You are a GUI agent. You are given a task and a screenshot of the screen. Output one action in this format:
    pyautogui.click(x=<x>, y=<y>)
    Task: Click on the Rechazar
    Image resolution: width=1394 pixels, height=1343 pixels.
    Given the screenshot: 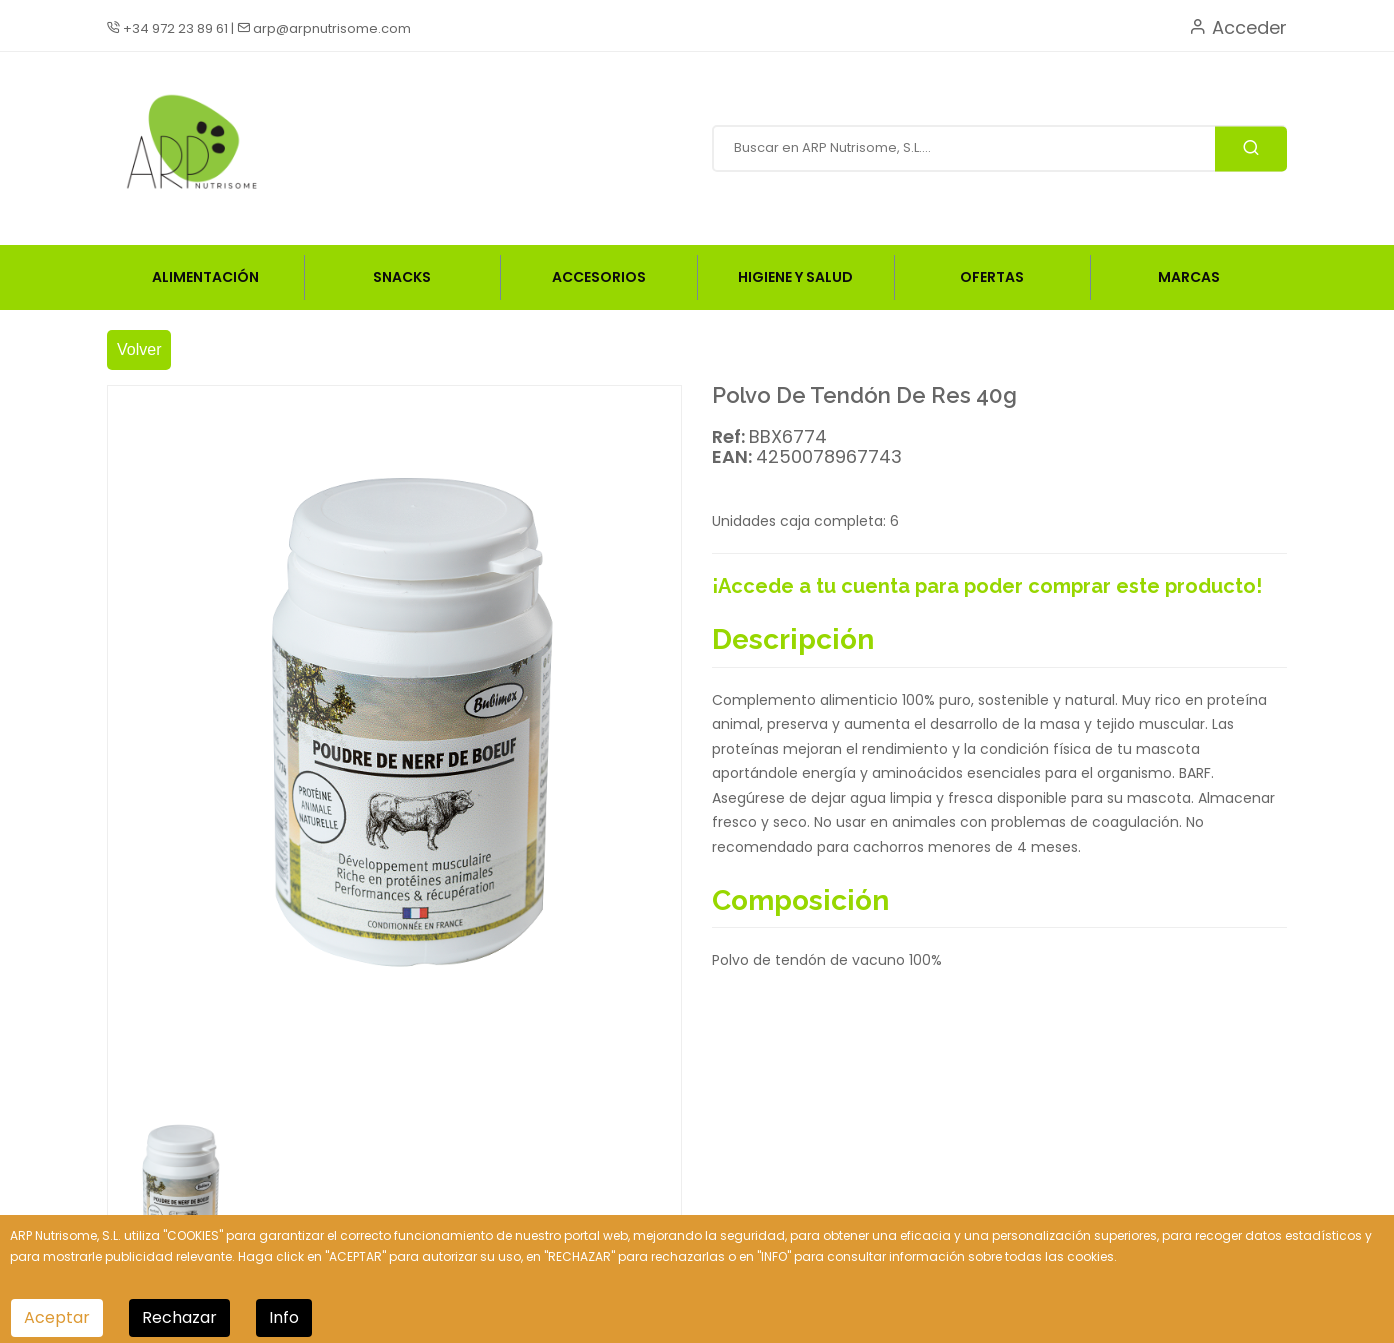 What is the action you would take?
    pyautogui.click(x=179, y=1317)
    